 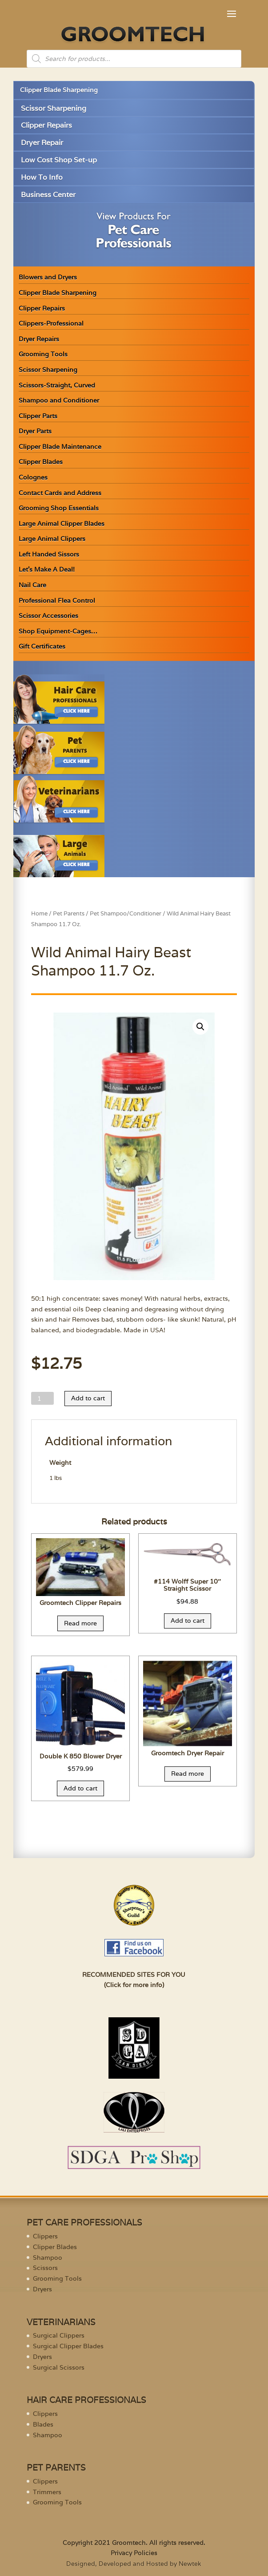 What do you see at coordinates (80, 1623) in the screenshot?
I see `Read more [Read more about “Groomtech Clipper Repairs”]` at bounding box center [80, 1623].